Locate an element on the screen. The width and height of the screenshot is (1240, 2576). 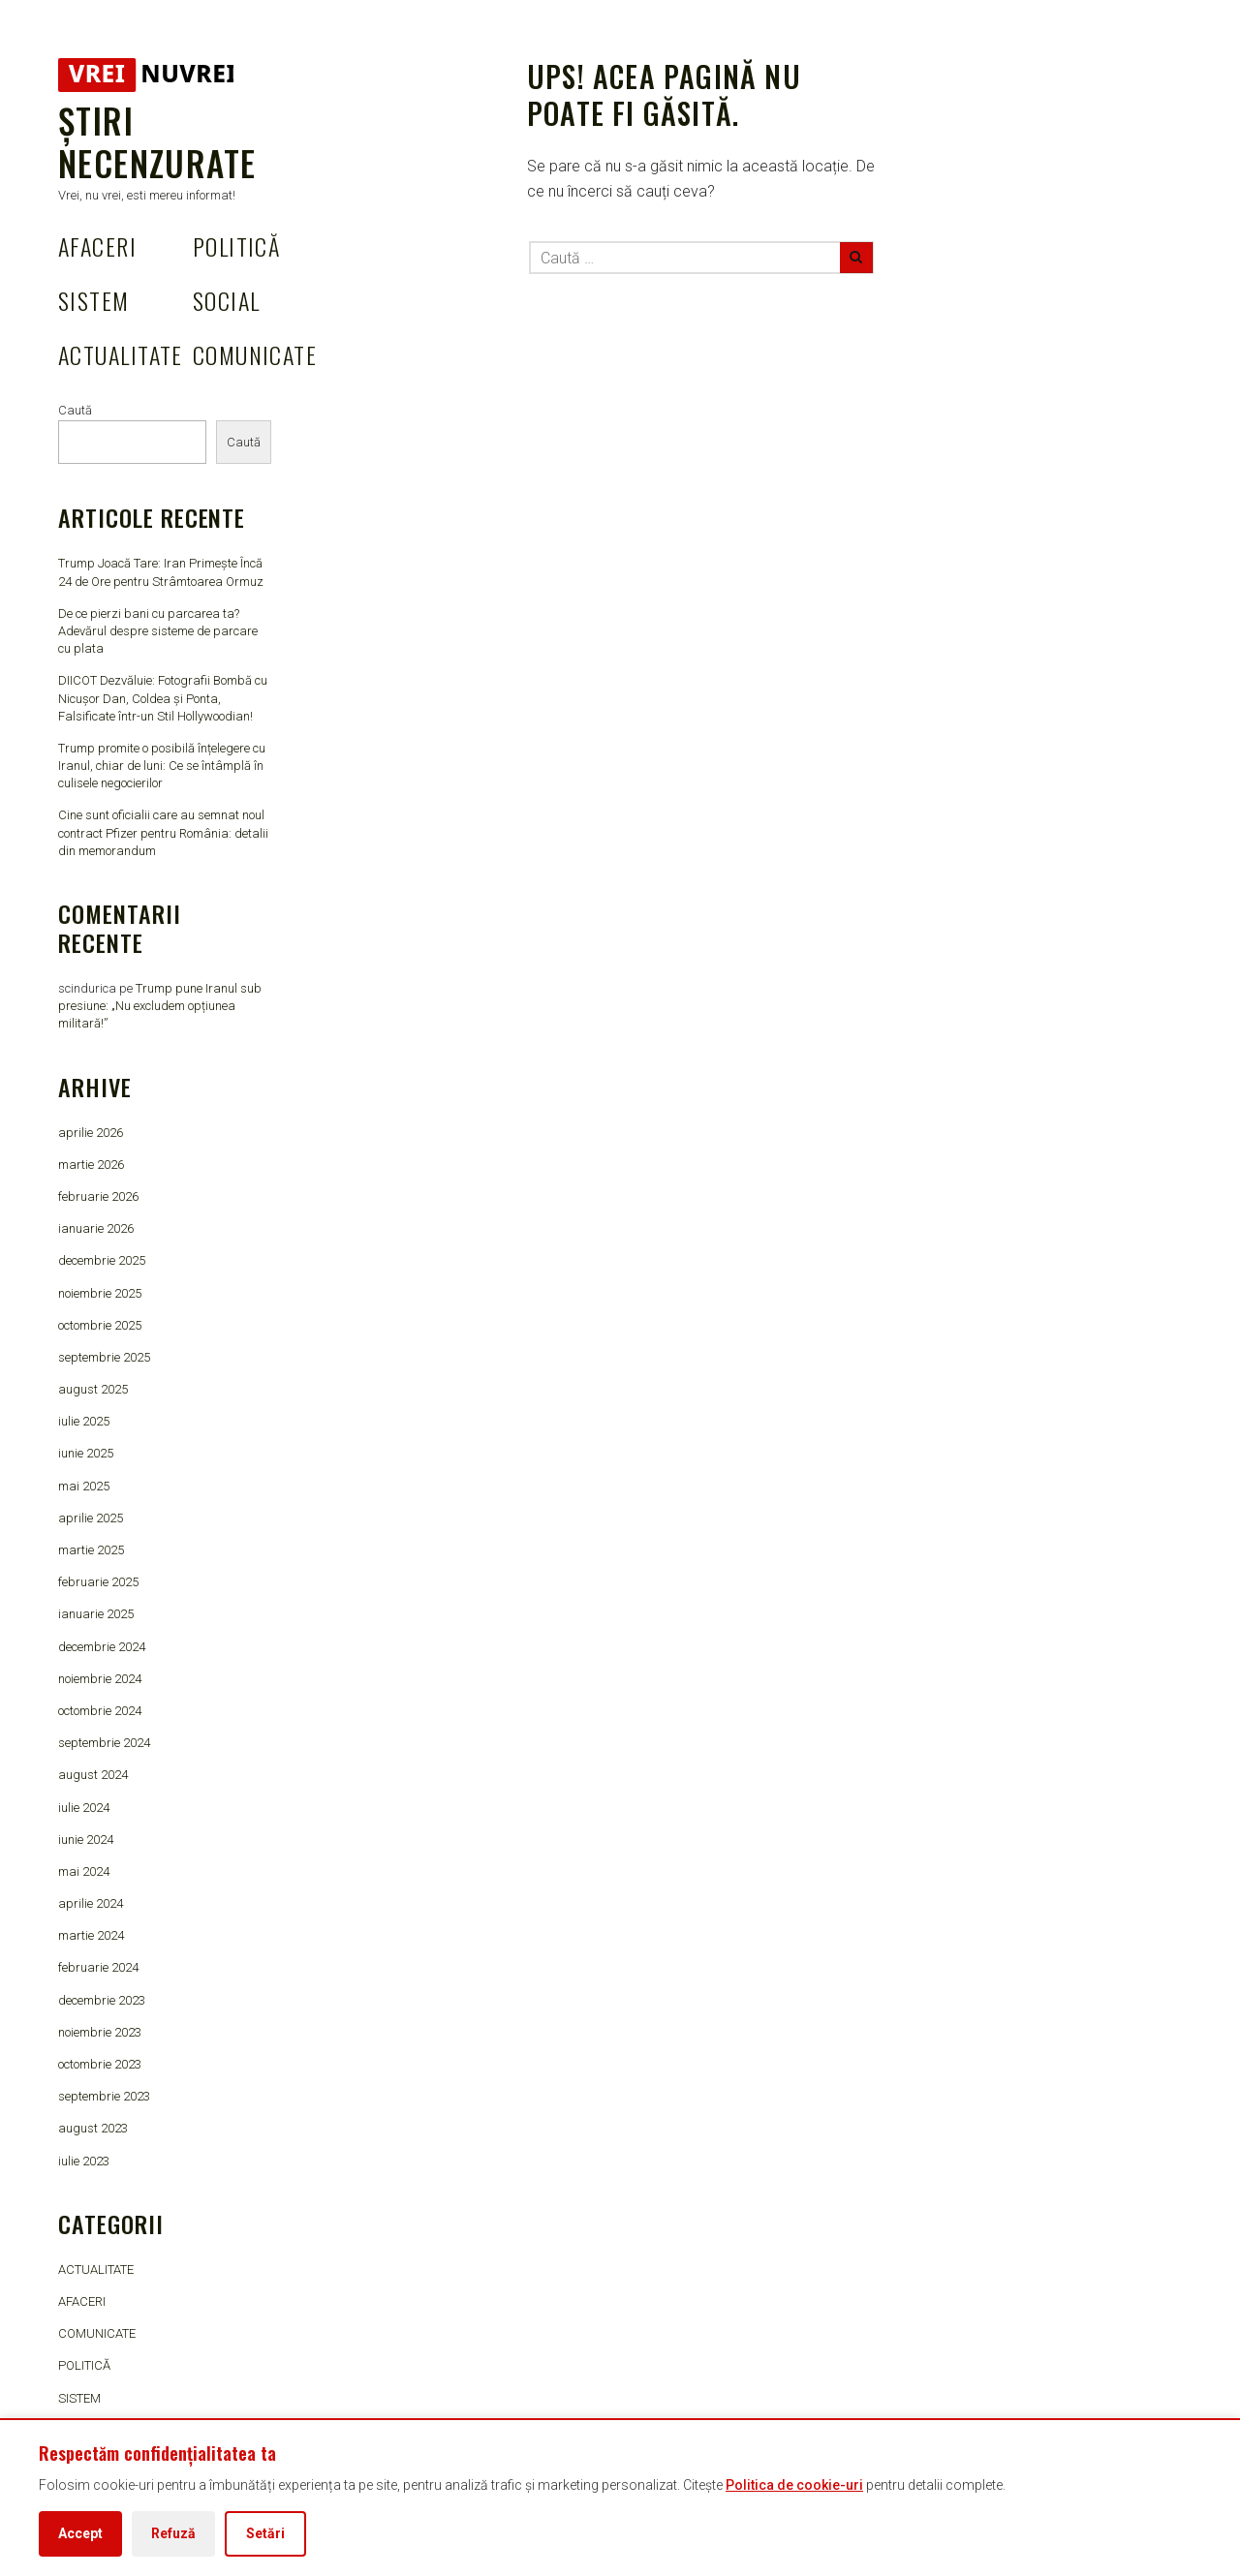
iunie 2024 is located at coordinates (85, 1839).